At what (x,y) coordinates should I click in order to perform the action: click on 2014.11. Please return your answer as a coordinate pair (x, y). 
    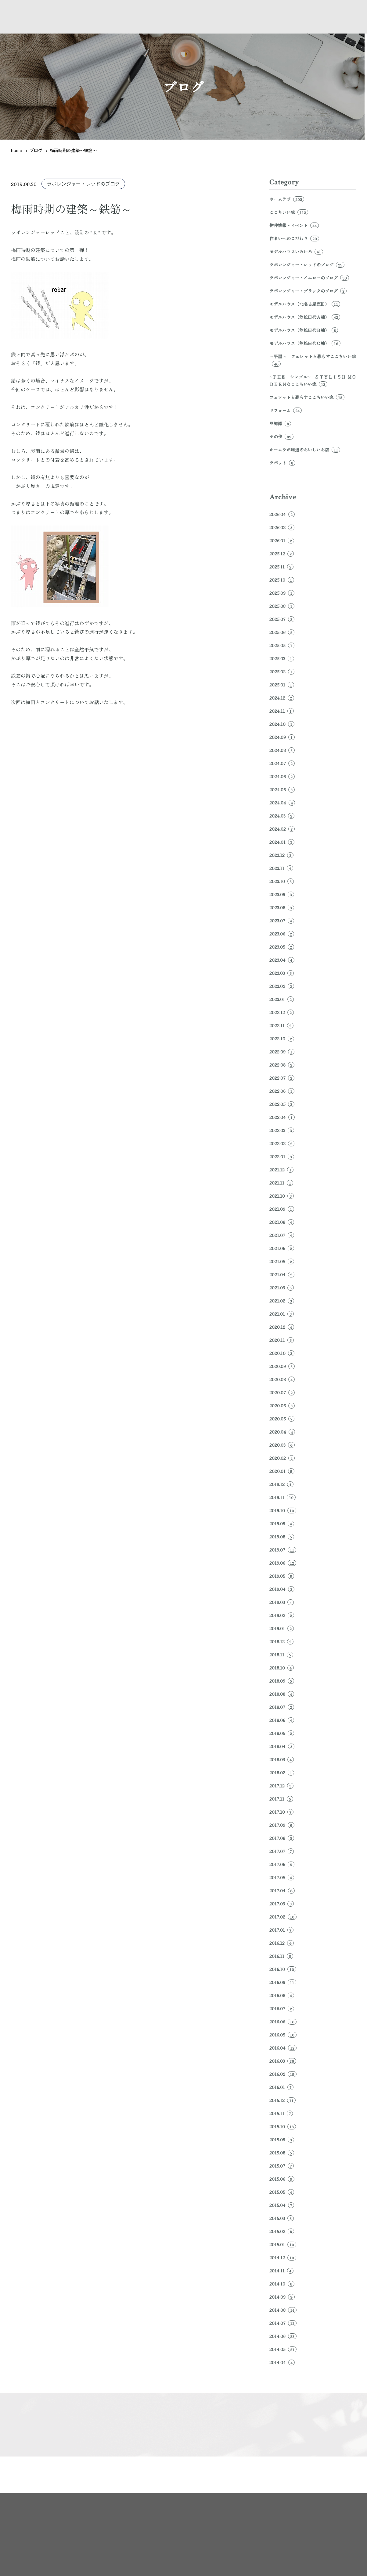
    Looking at the image, I should click on (281, 2271).